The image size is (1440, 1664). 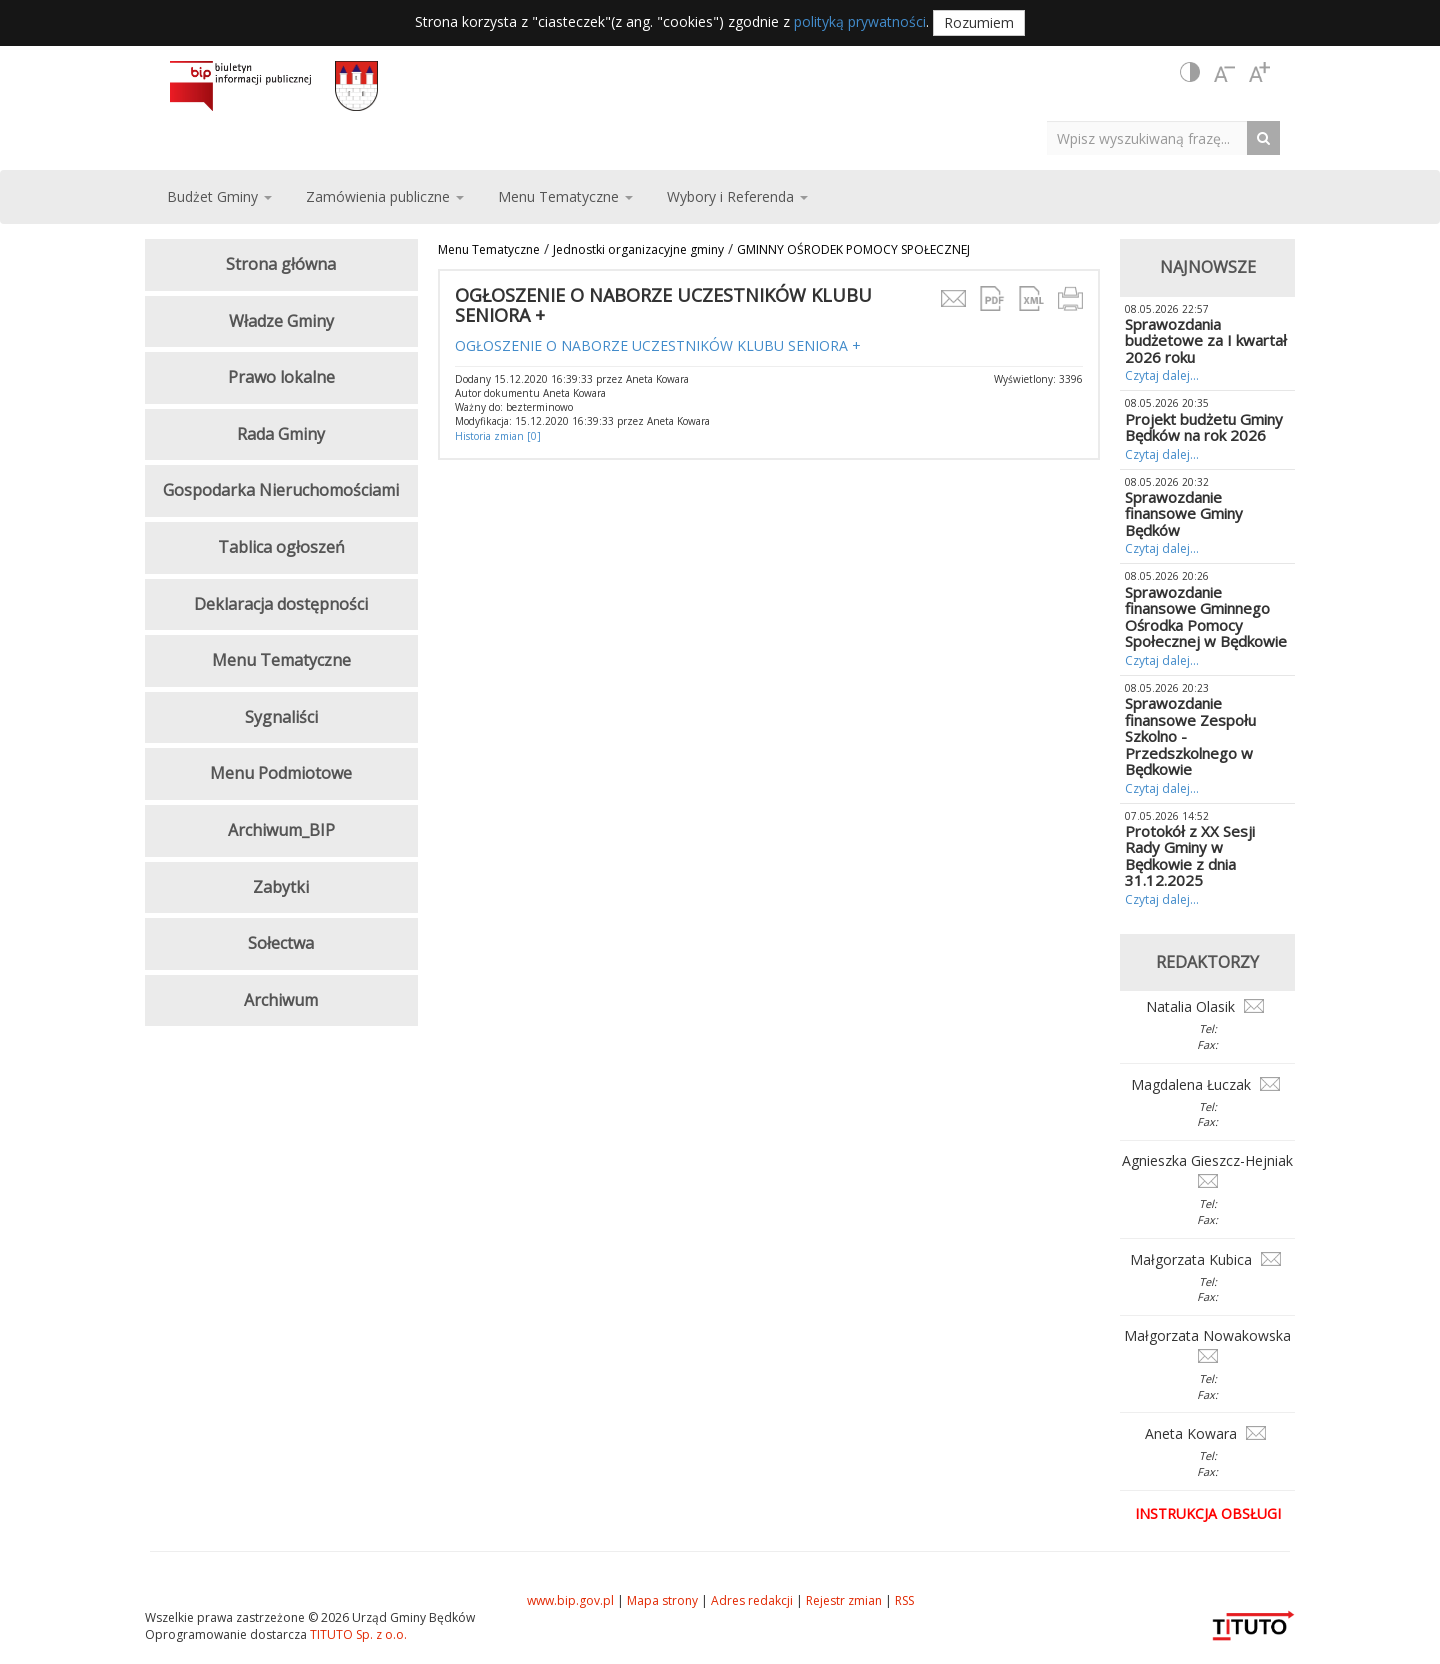 What do you see at coordinates (281, 717) in the screenshot?
I see `Sygnaliści` at bounding box center [281, 717].